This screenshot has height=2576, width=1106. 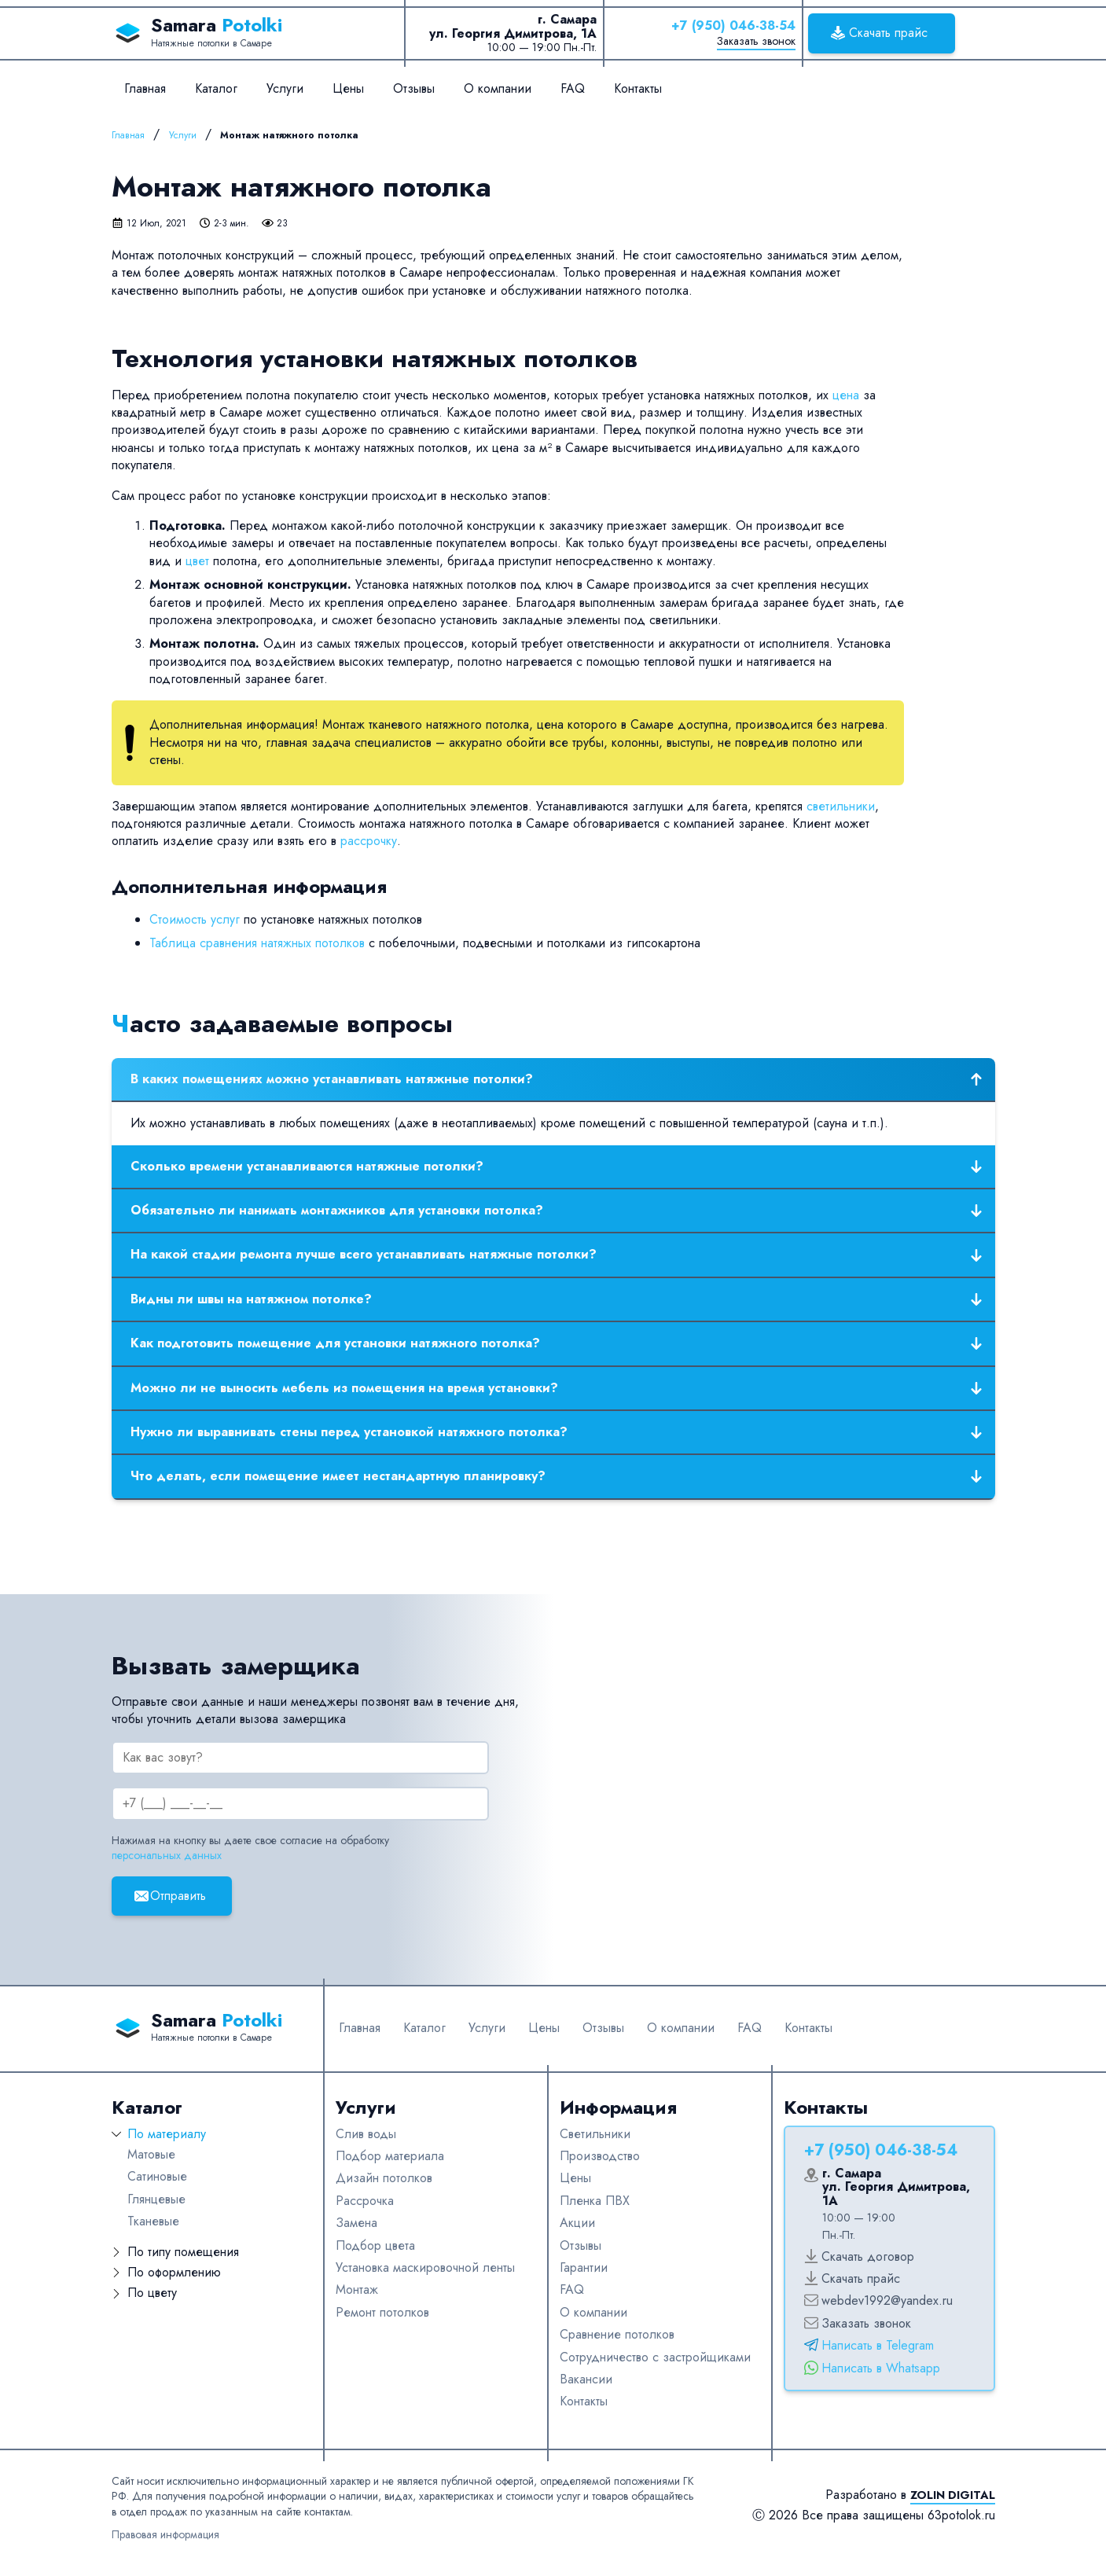 What do you see at coordinates (152, 2294) in the screenshot?
I see `По цвету` at bounding box center [152, 2294].